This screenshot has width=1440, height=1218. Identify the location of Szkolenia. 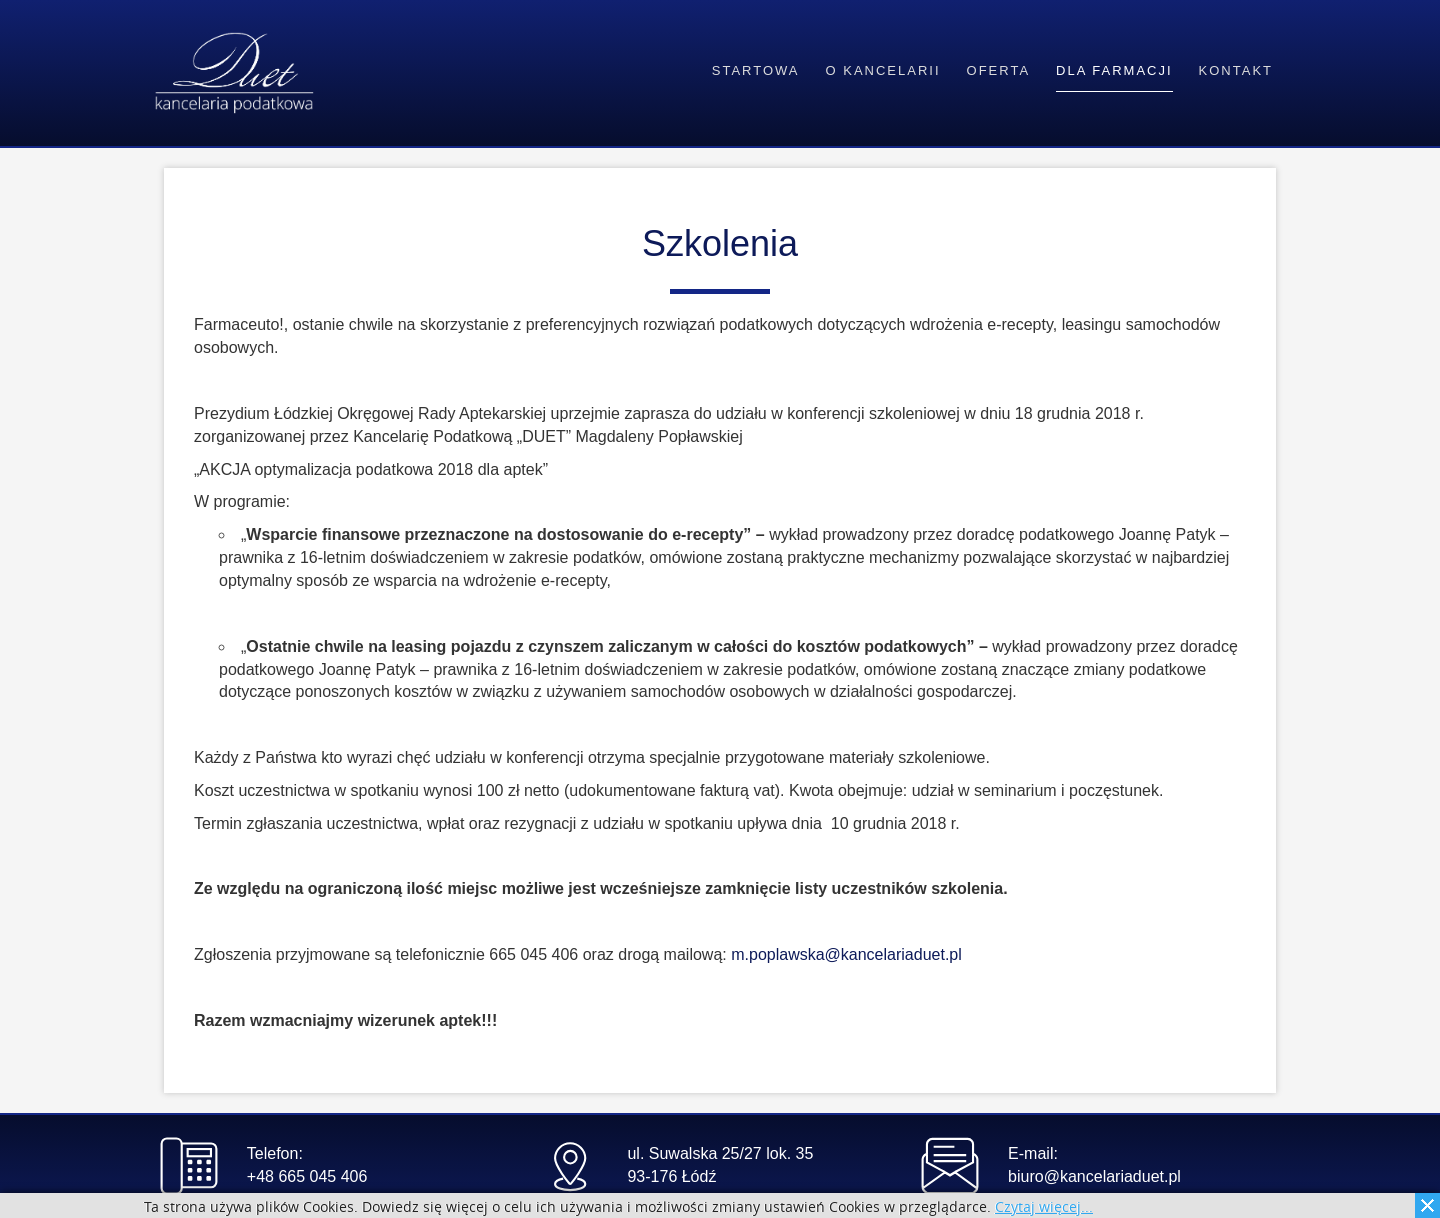
(720, 243).